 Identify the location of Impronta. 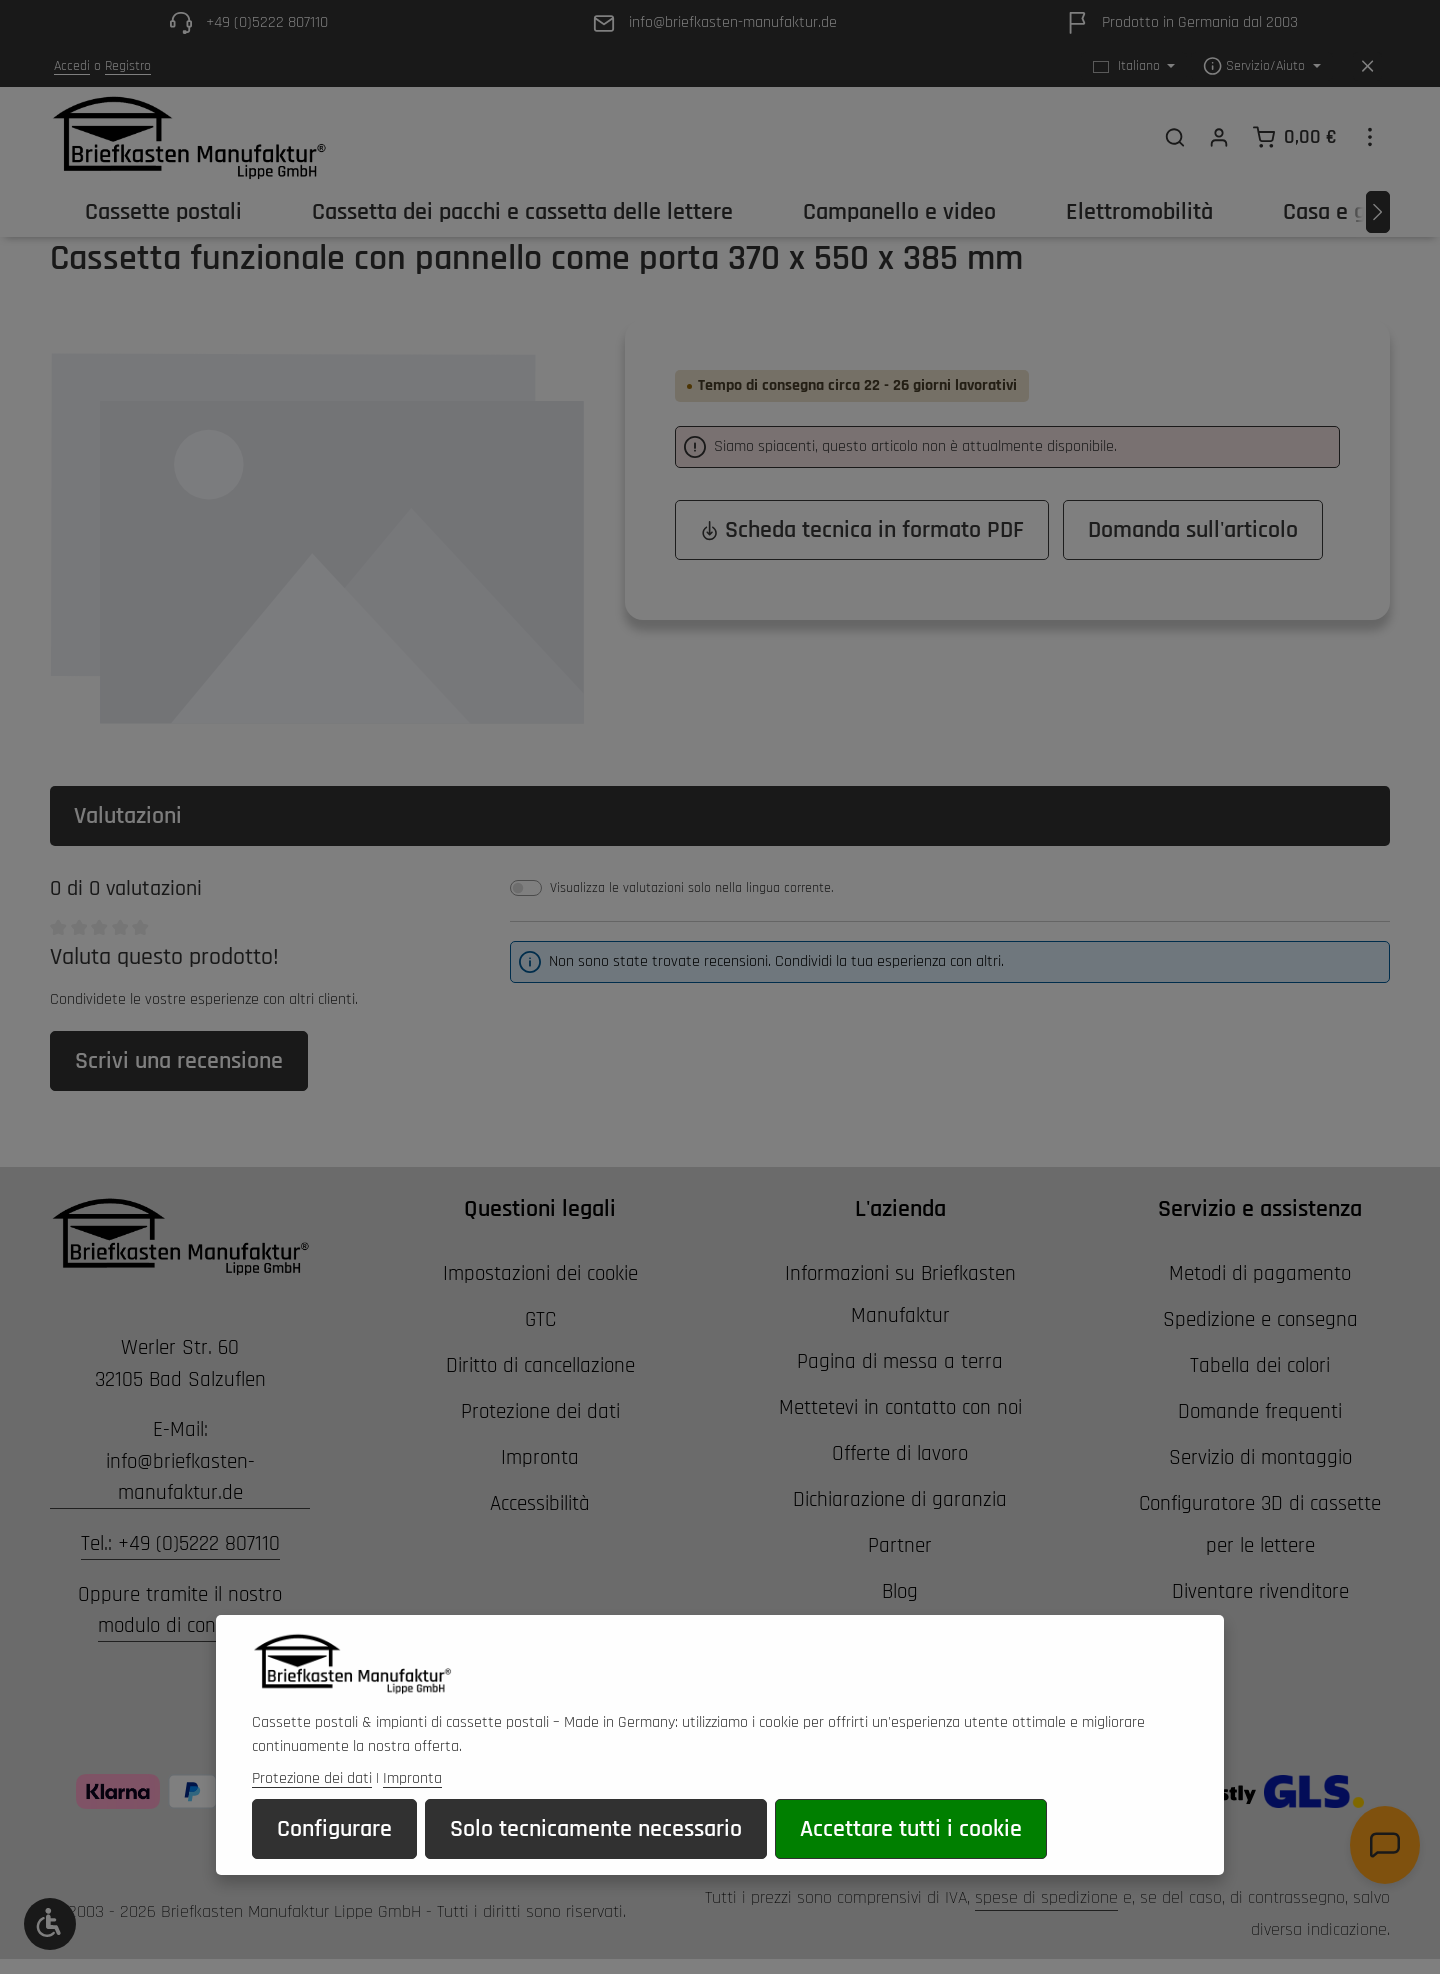
(540, 1457).